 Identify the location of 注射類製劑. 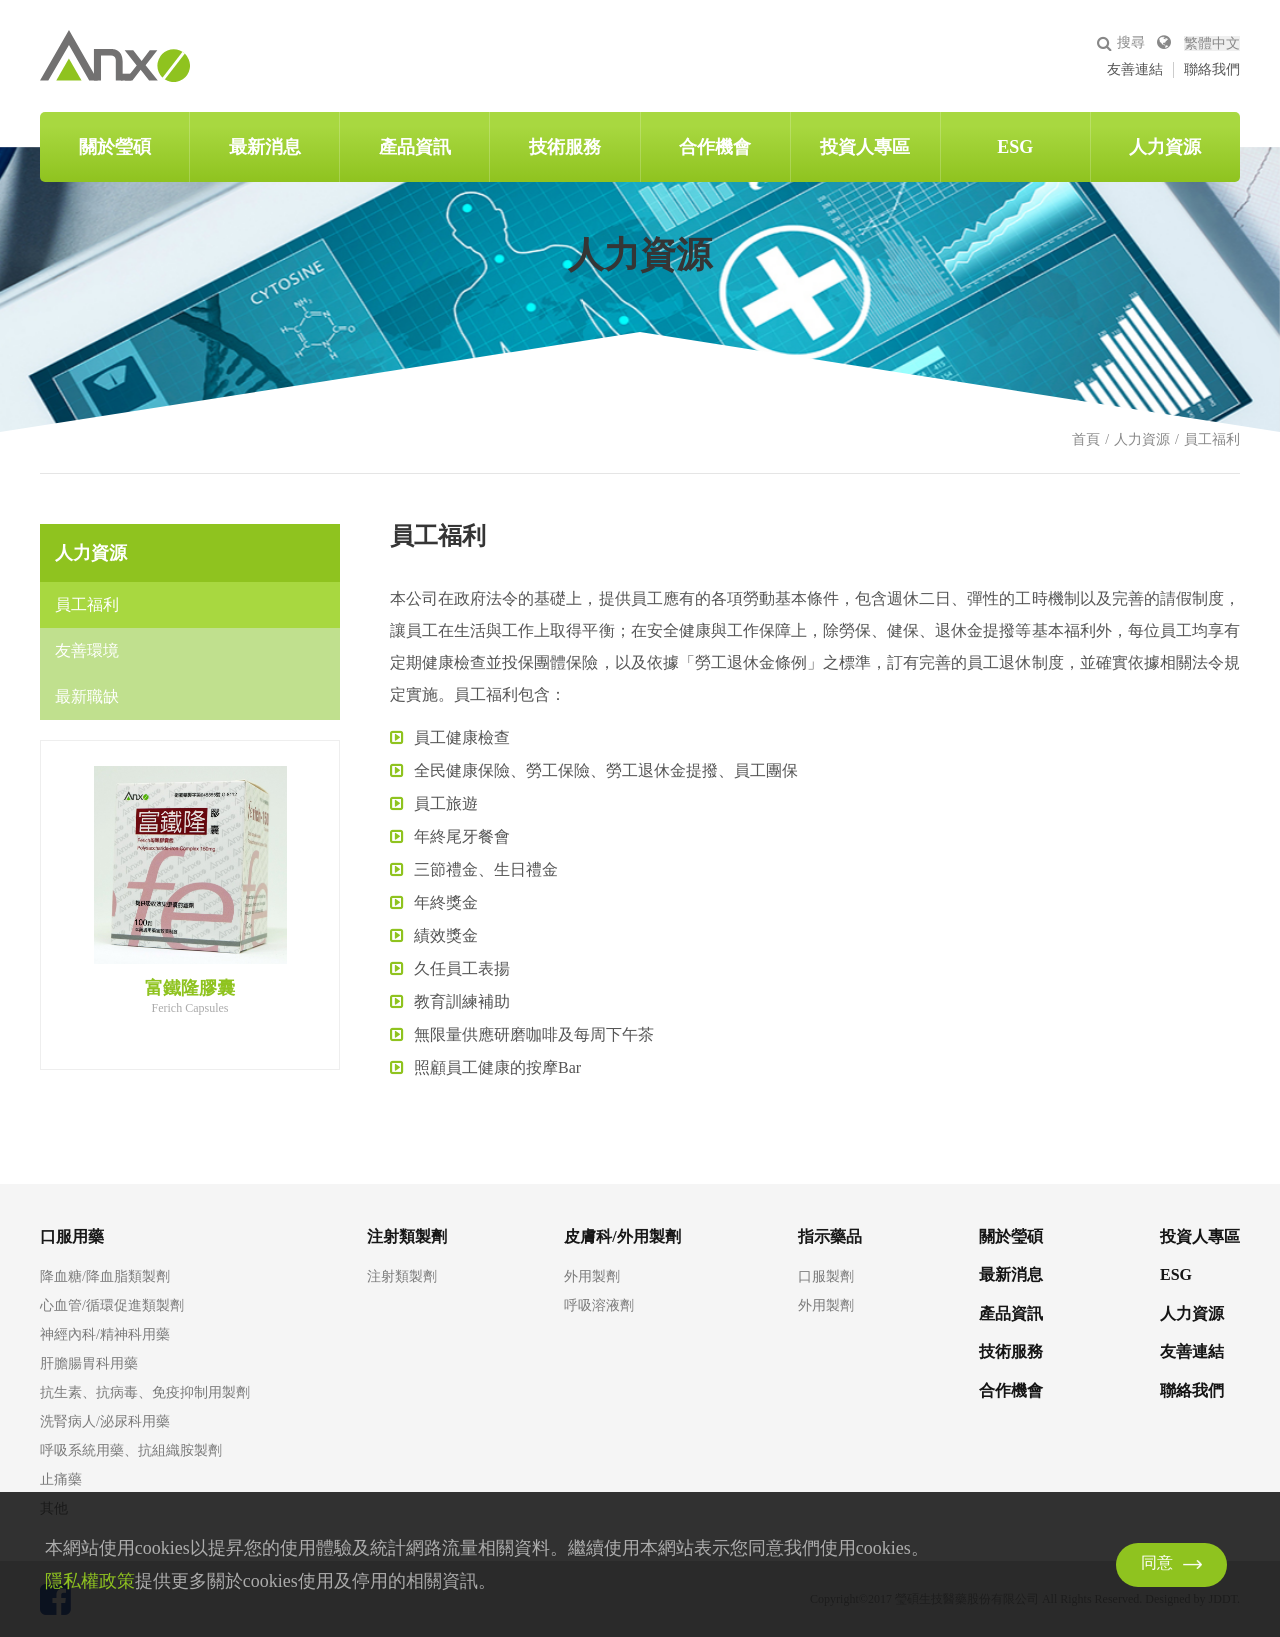
(402, 1277).